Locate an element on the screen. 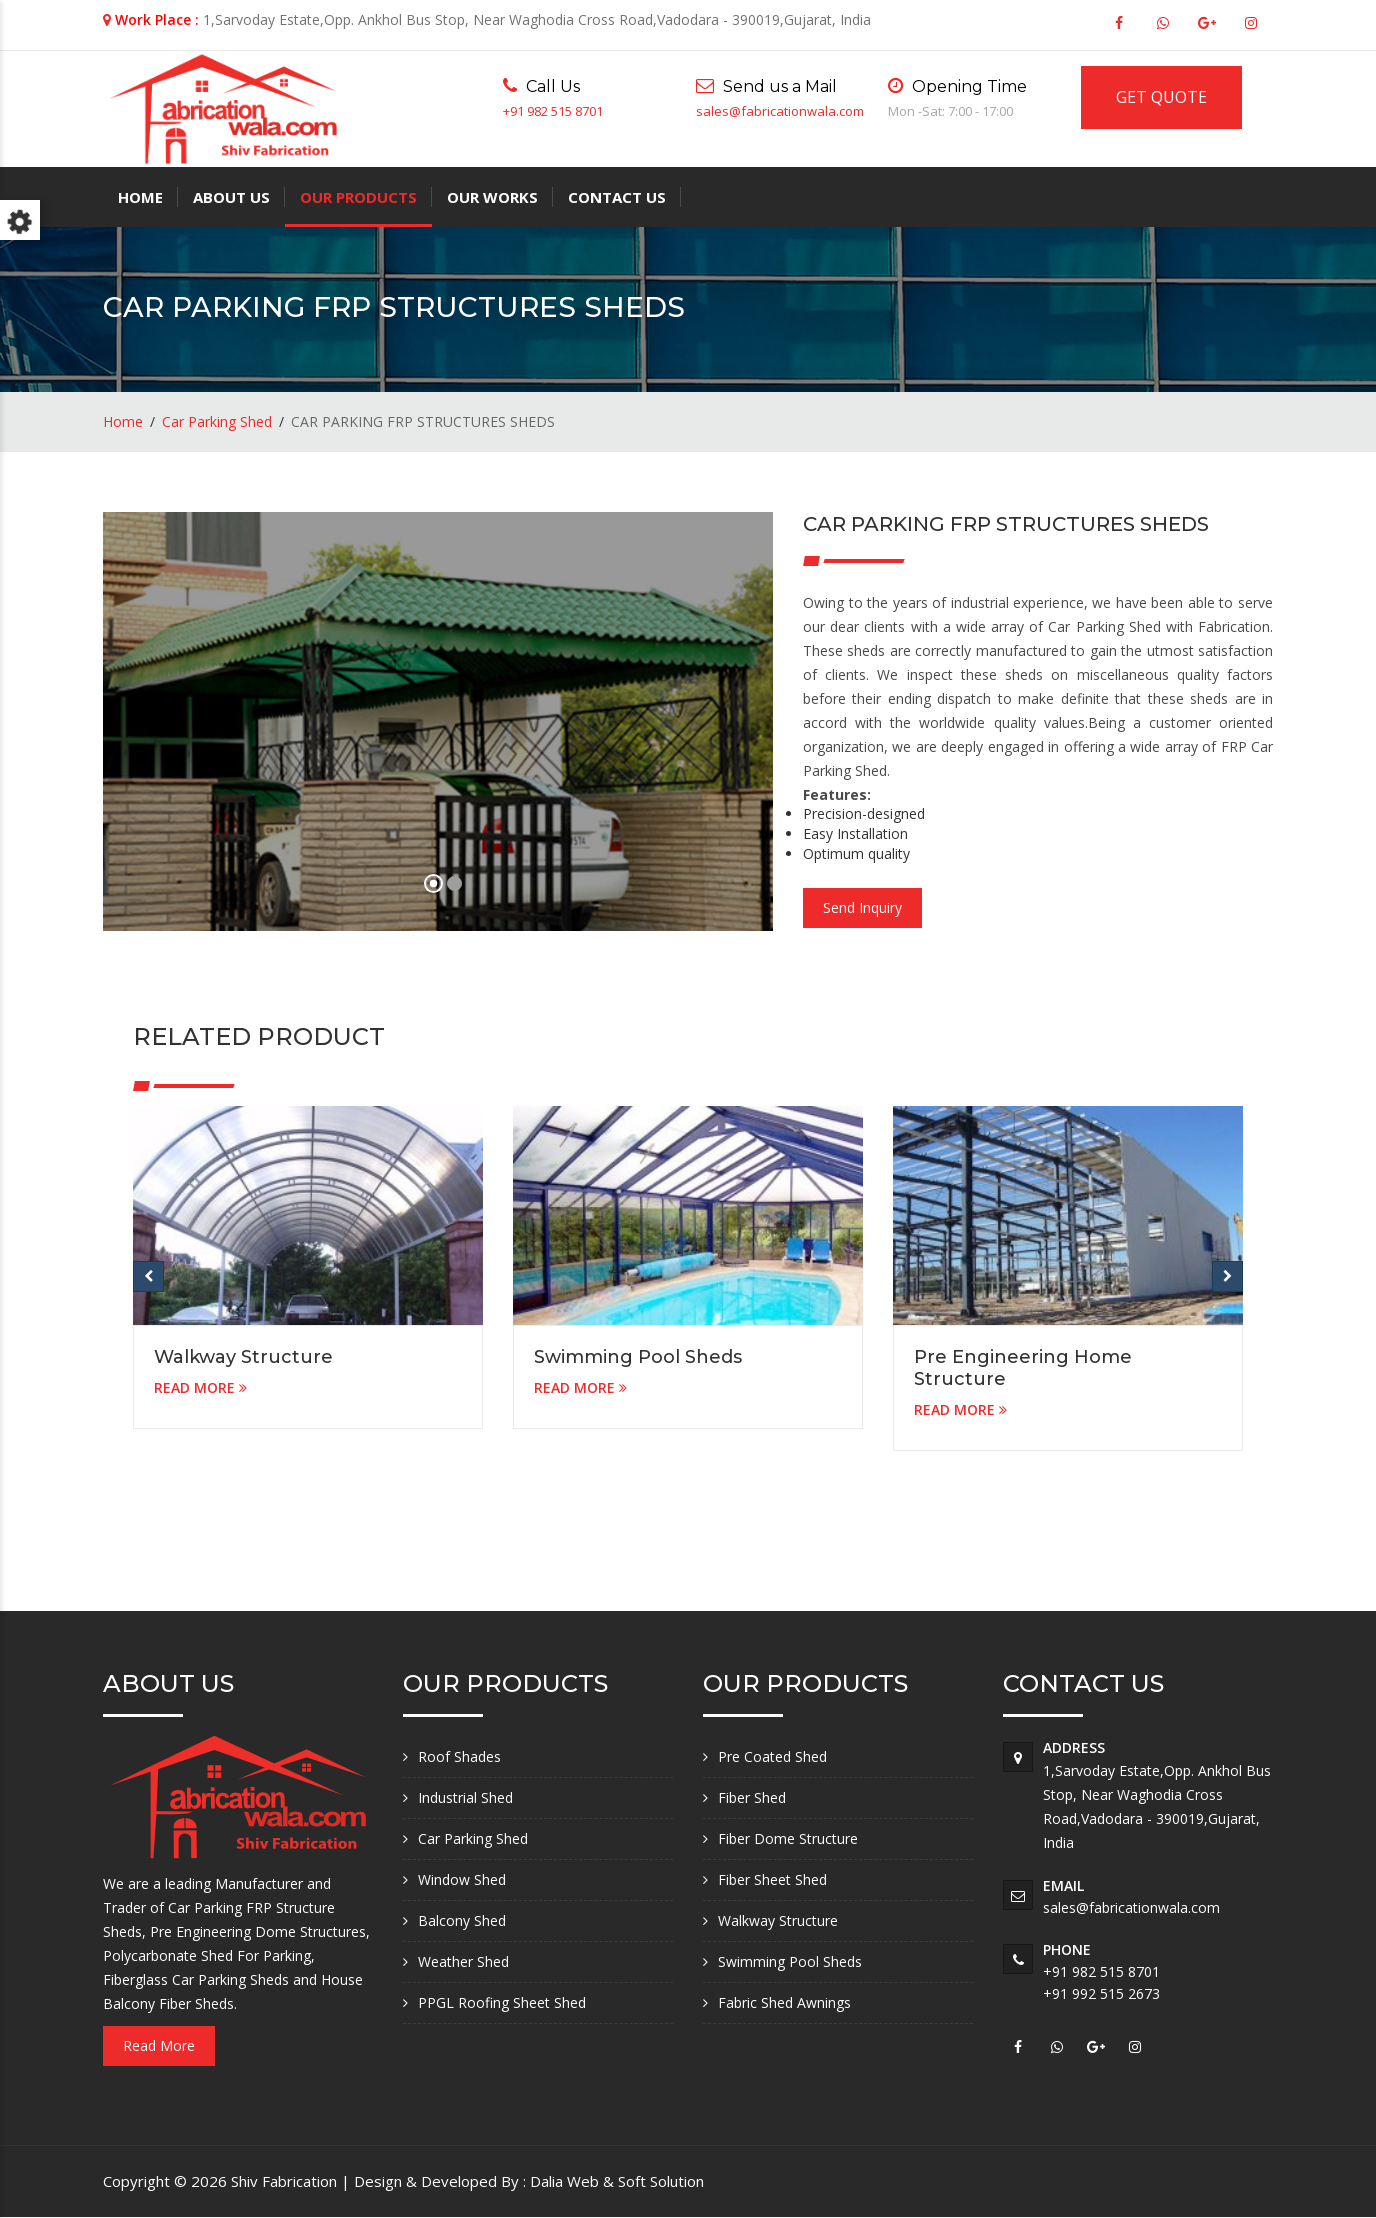 The height and width of the screenshot is (2218, 1376). Weather Shed is located at coordinates (463, 1961).